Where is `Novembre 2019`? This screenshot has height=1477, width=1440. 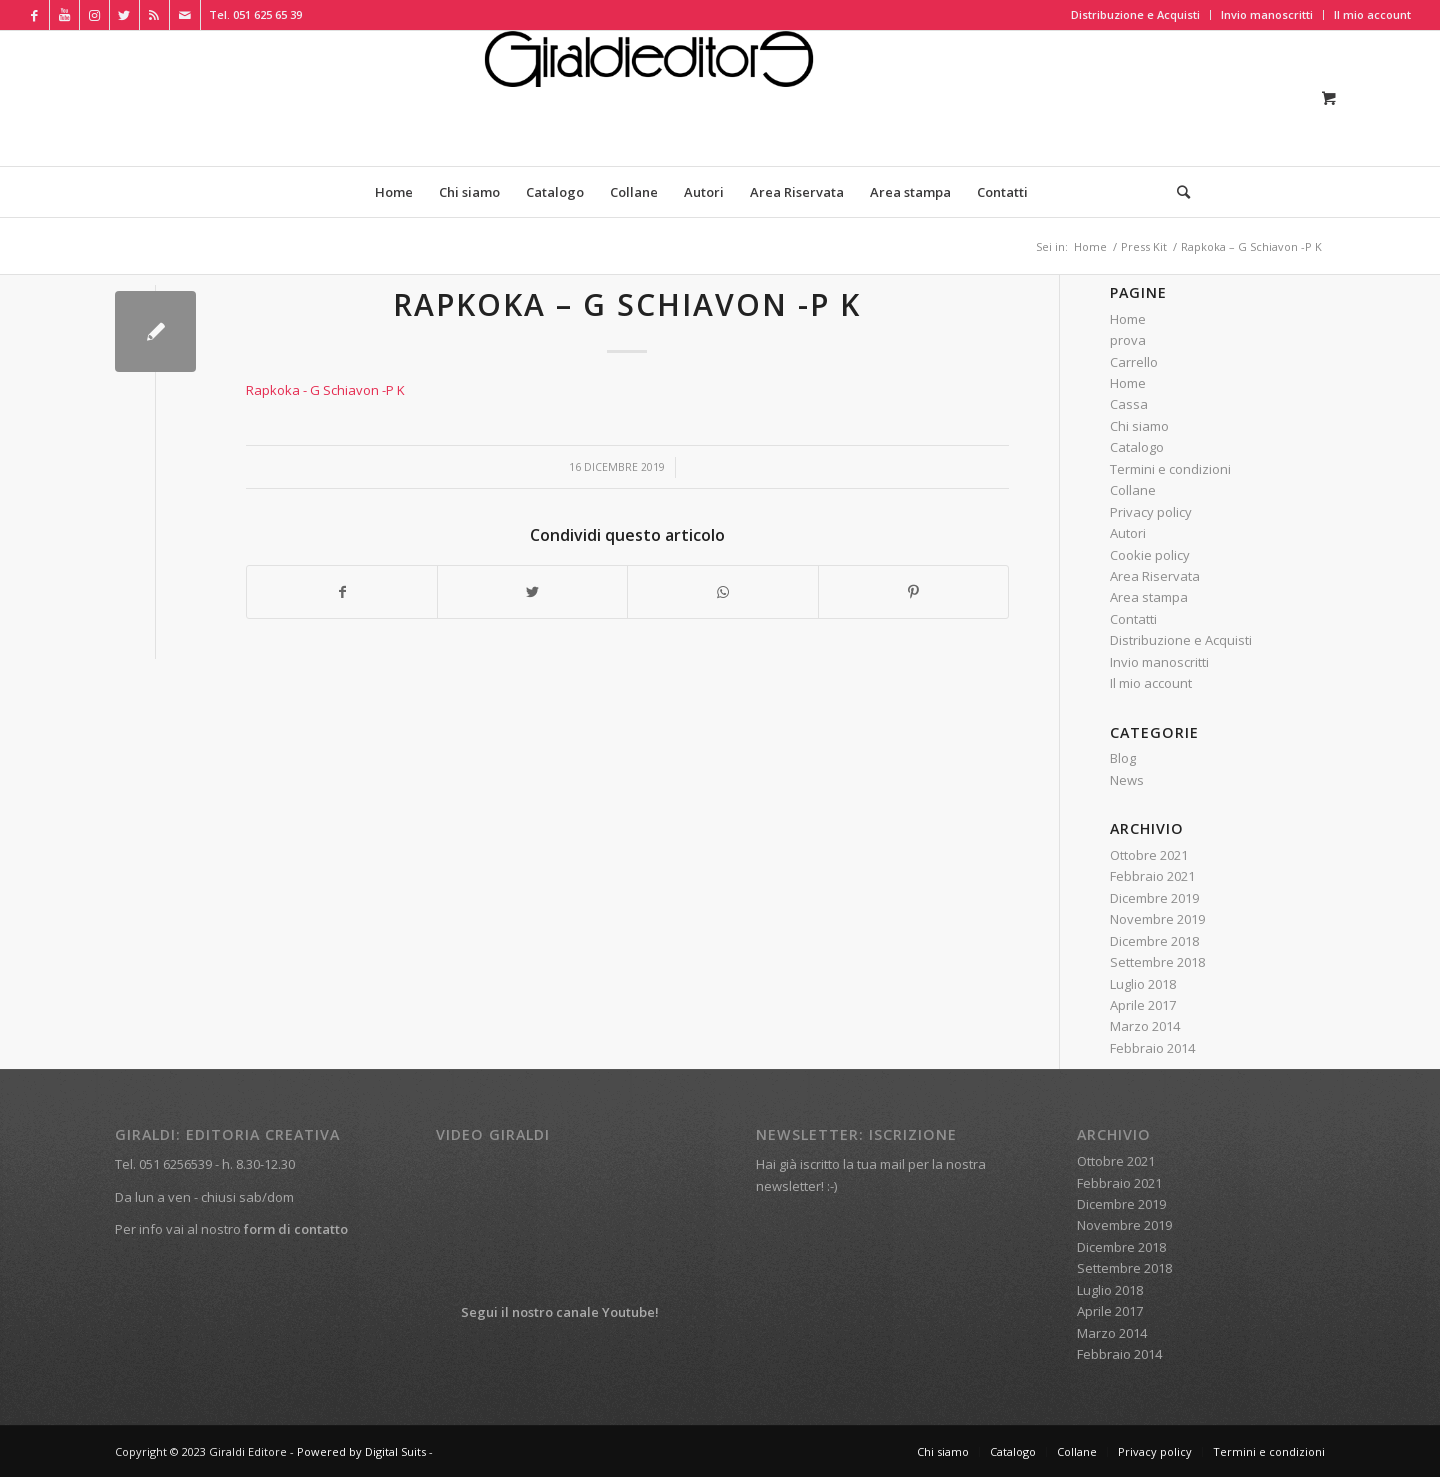 Novembre 2019 is located at coordinates (1157, 919).